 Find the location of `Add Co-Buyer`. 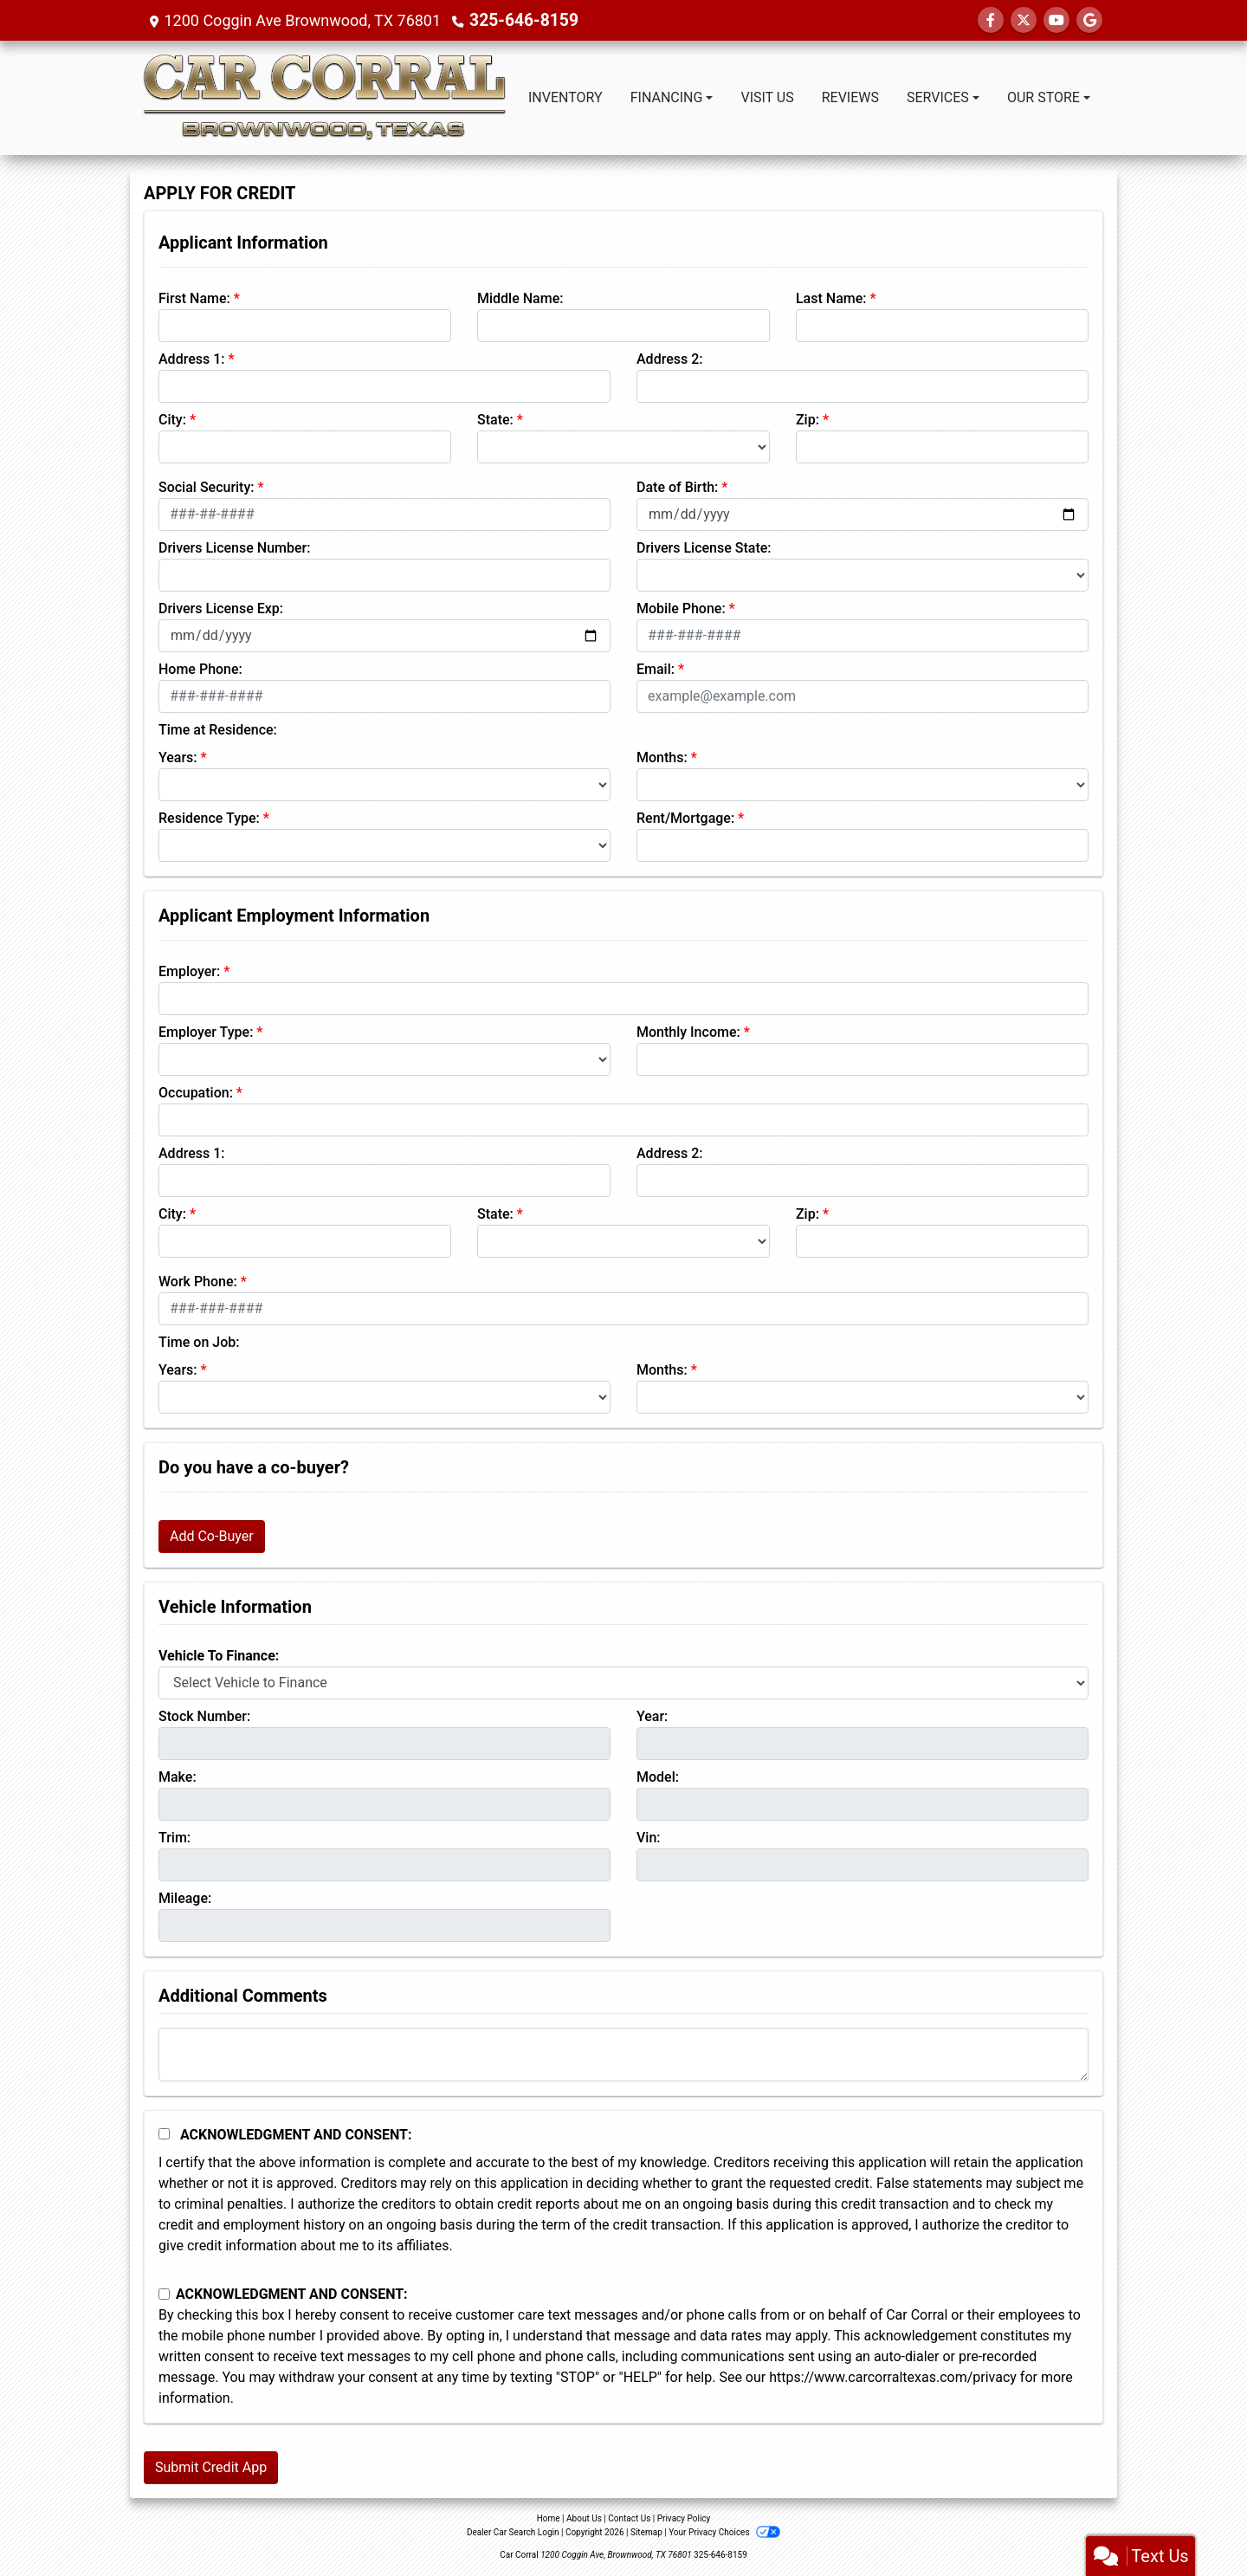

Add Co-Buyer is located at coordinates (212, 1536).